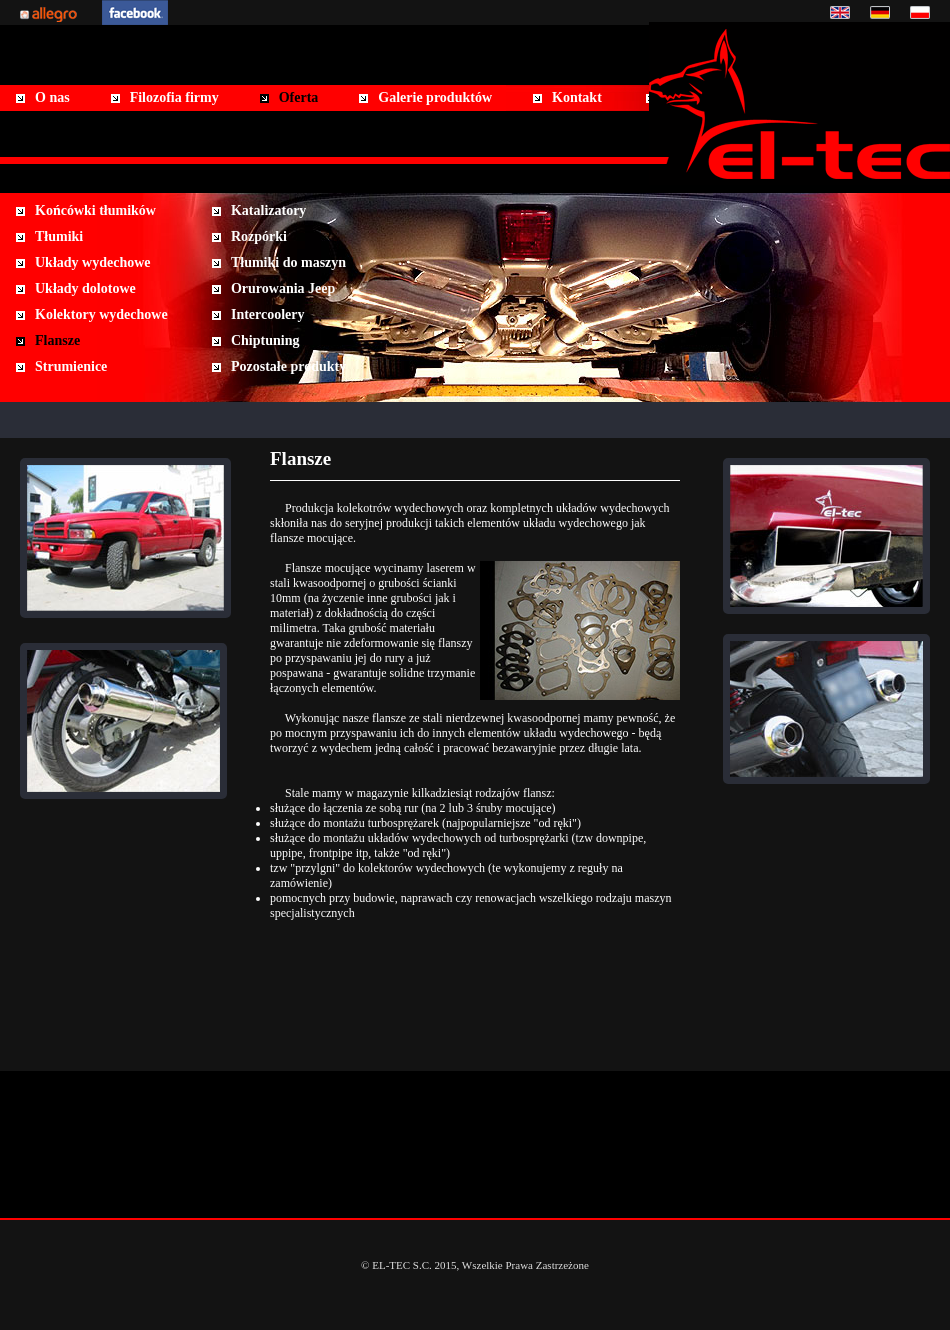  What do you see at coordinates (577, 97) in the screenshot?
I see `Kontakt` at bounding box center [577, 97].